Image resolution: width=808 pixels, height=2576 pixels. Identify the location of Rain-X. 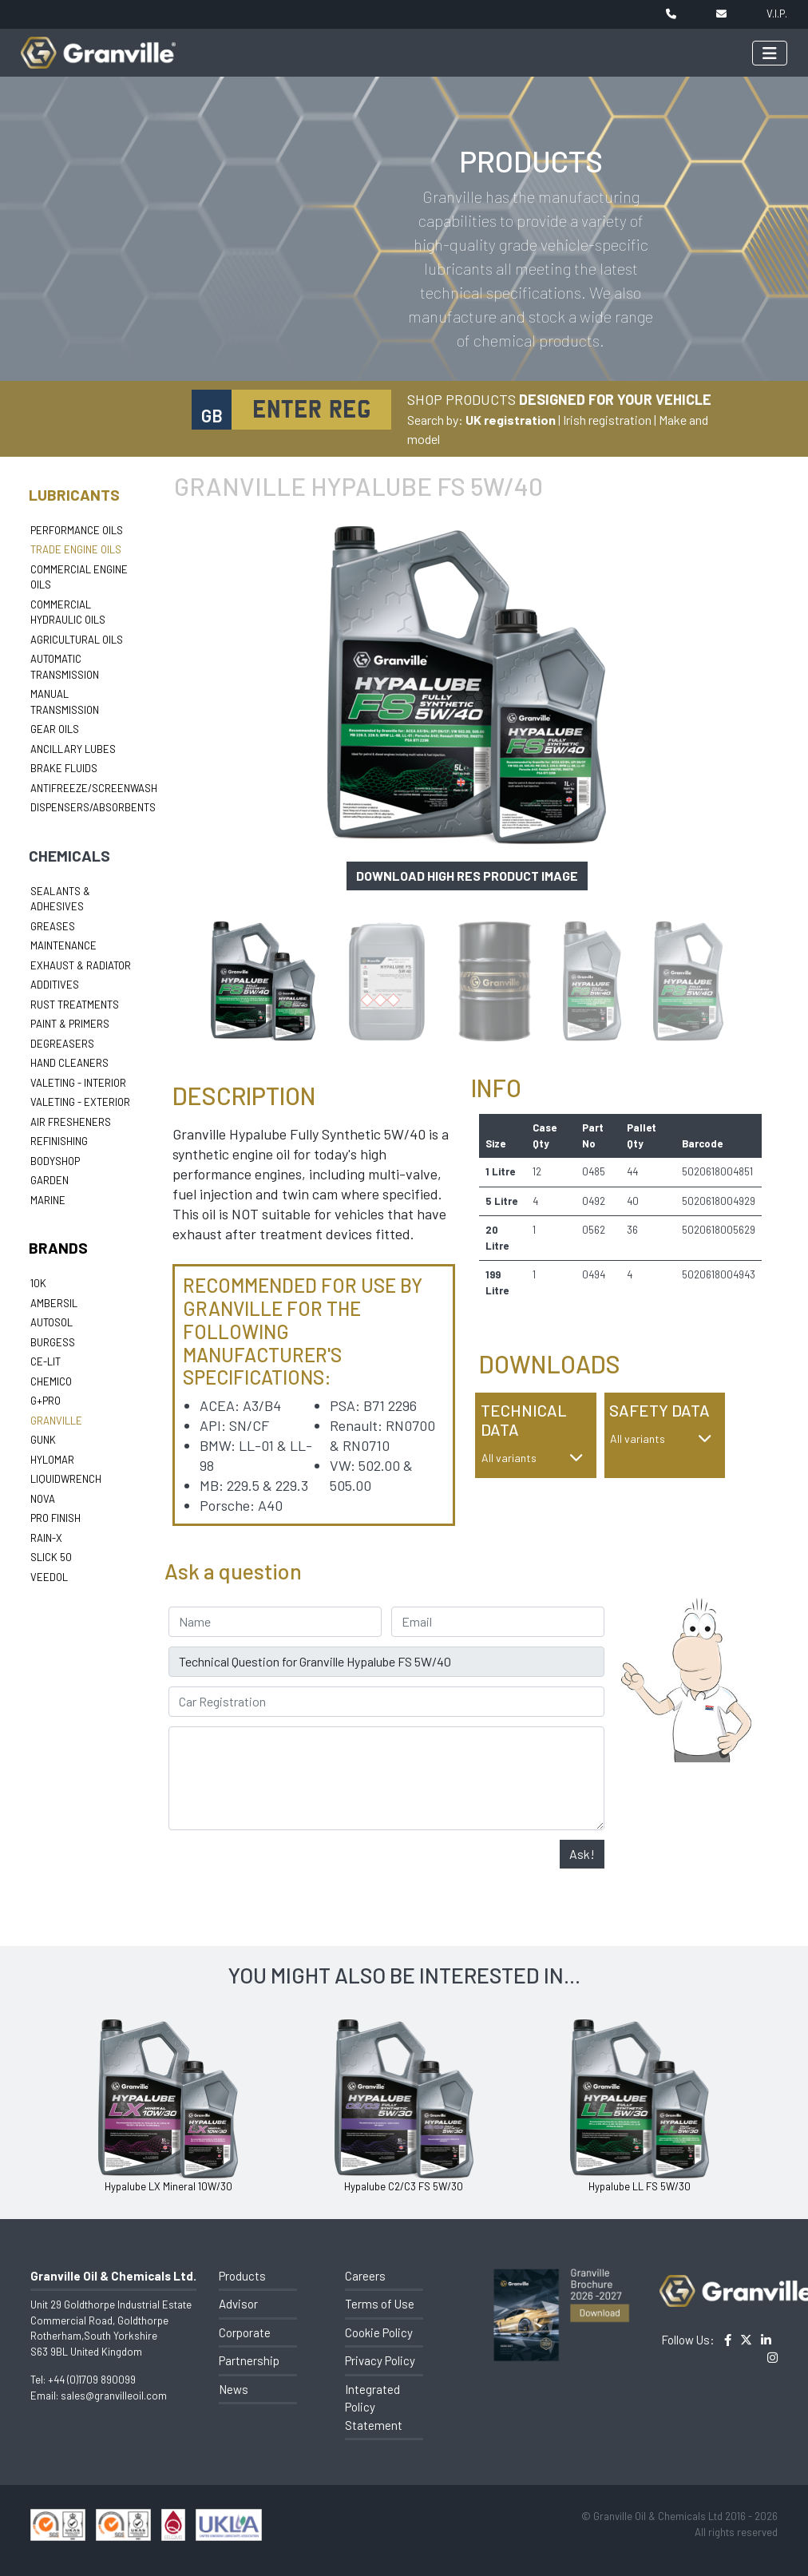
(46, 1538).